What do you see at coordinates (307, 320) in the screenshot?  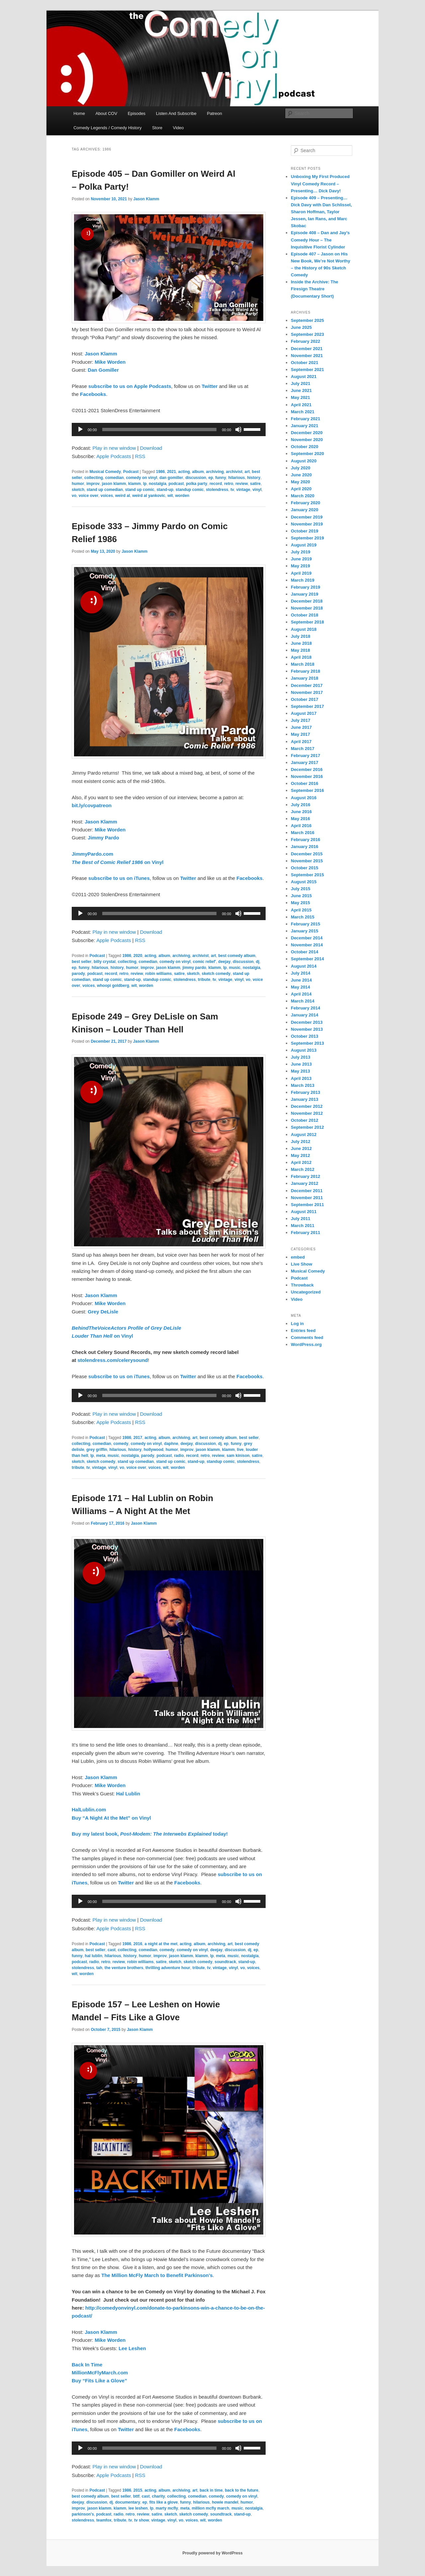 I see `September 2025` at bounding box center [307, 320].